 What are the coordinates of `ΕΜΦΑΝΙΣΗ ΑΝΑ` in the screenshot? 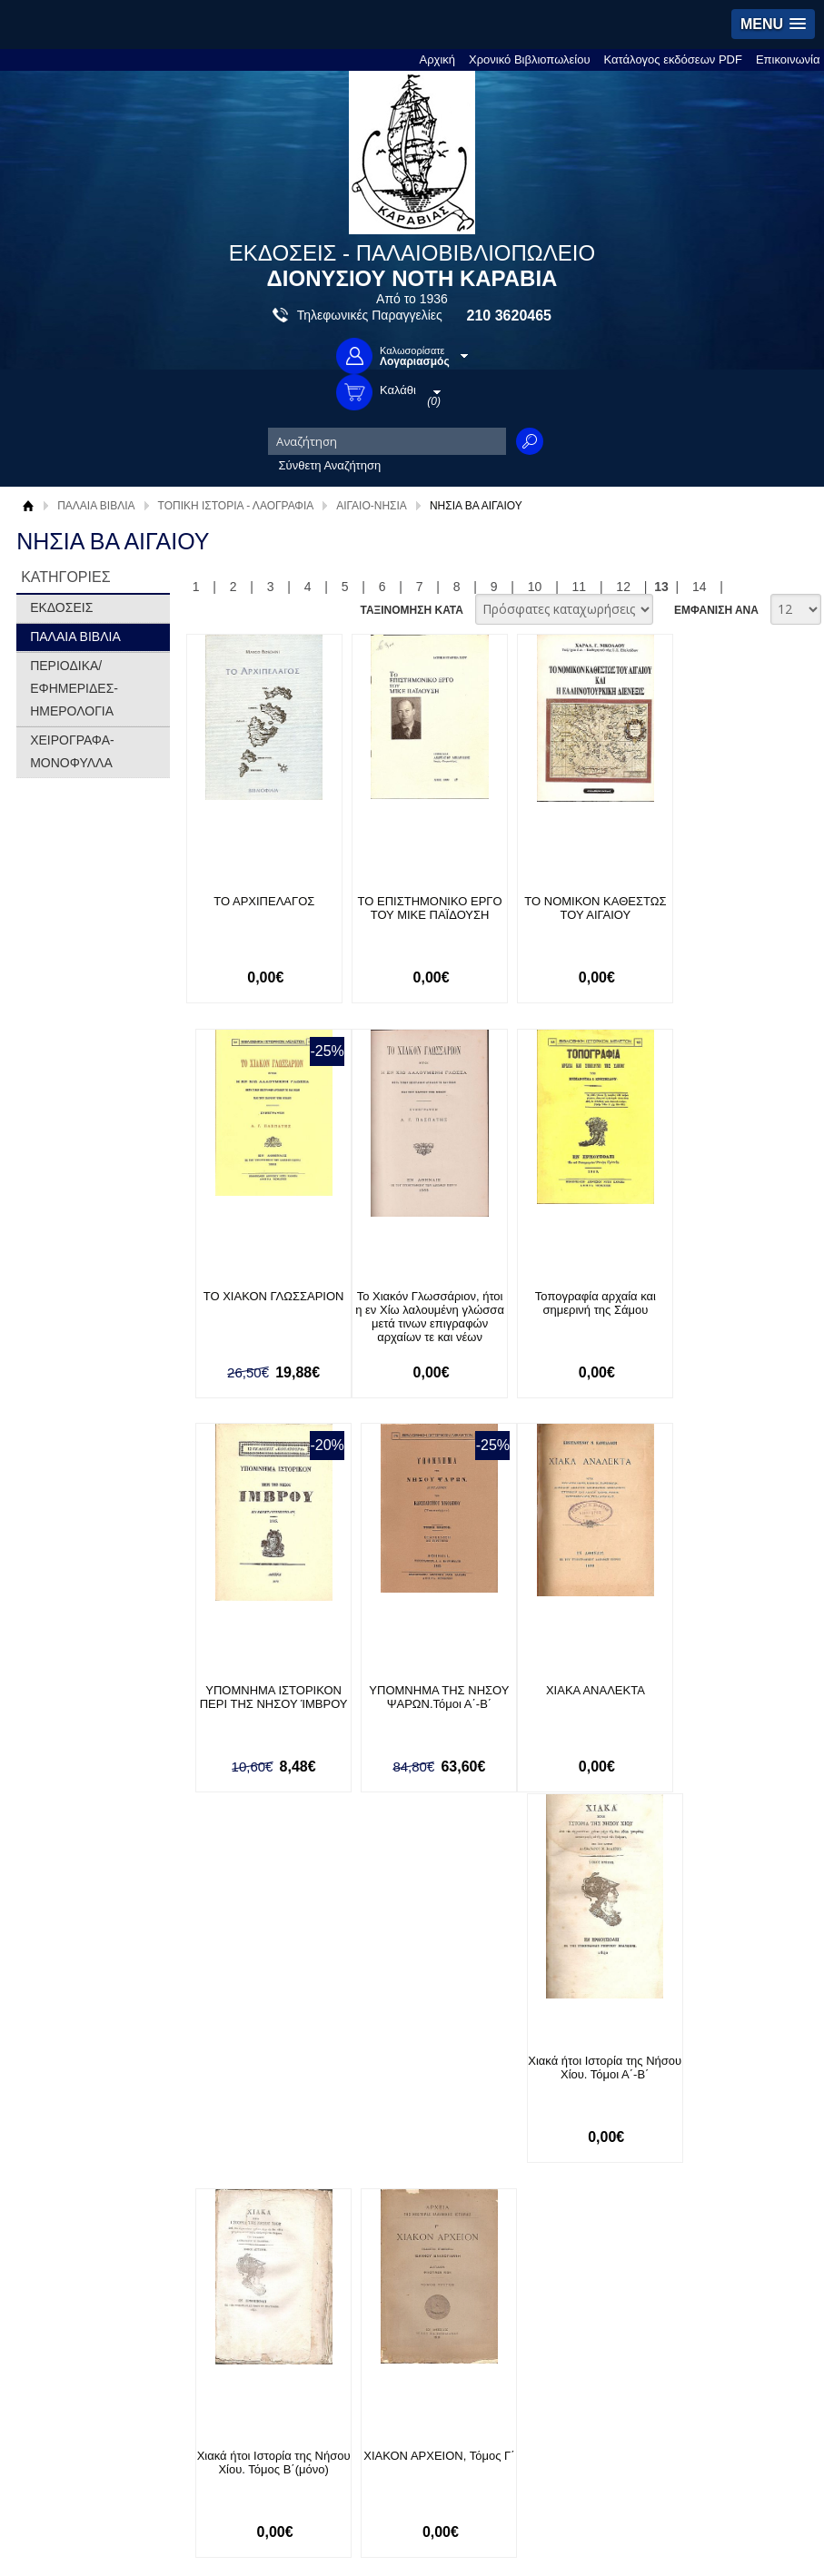 It's located at (716, 610).